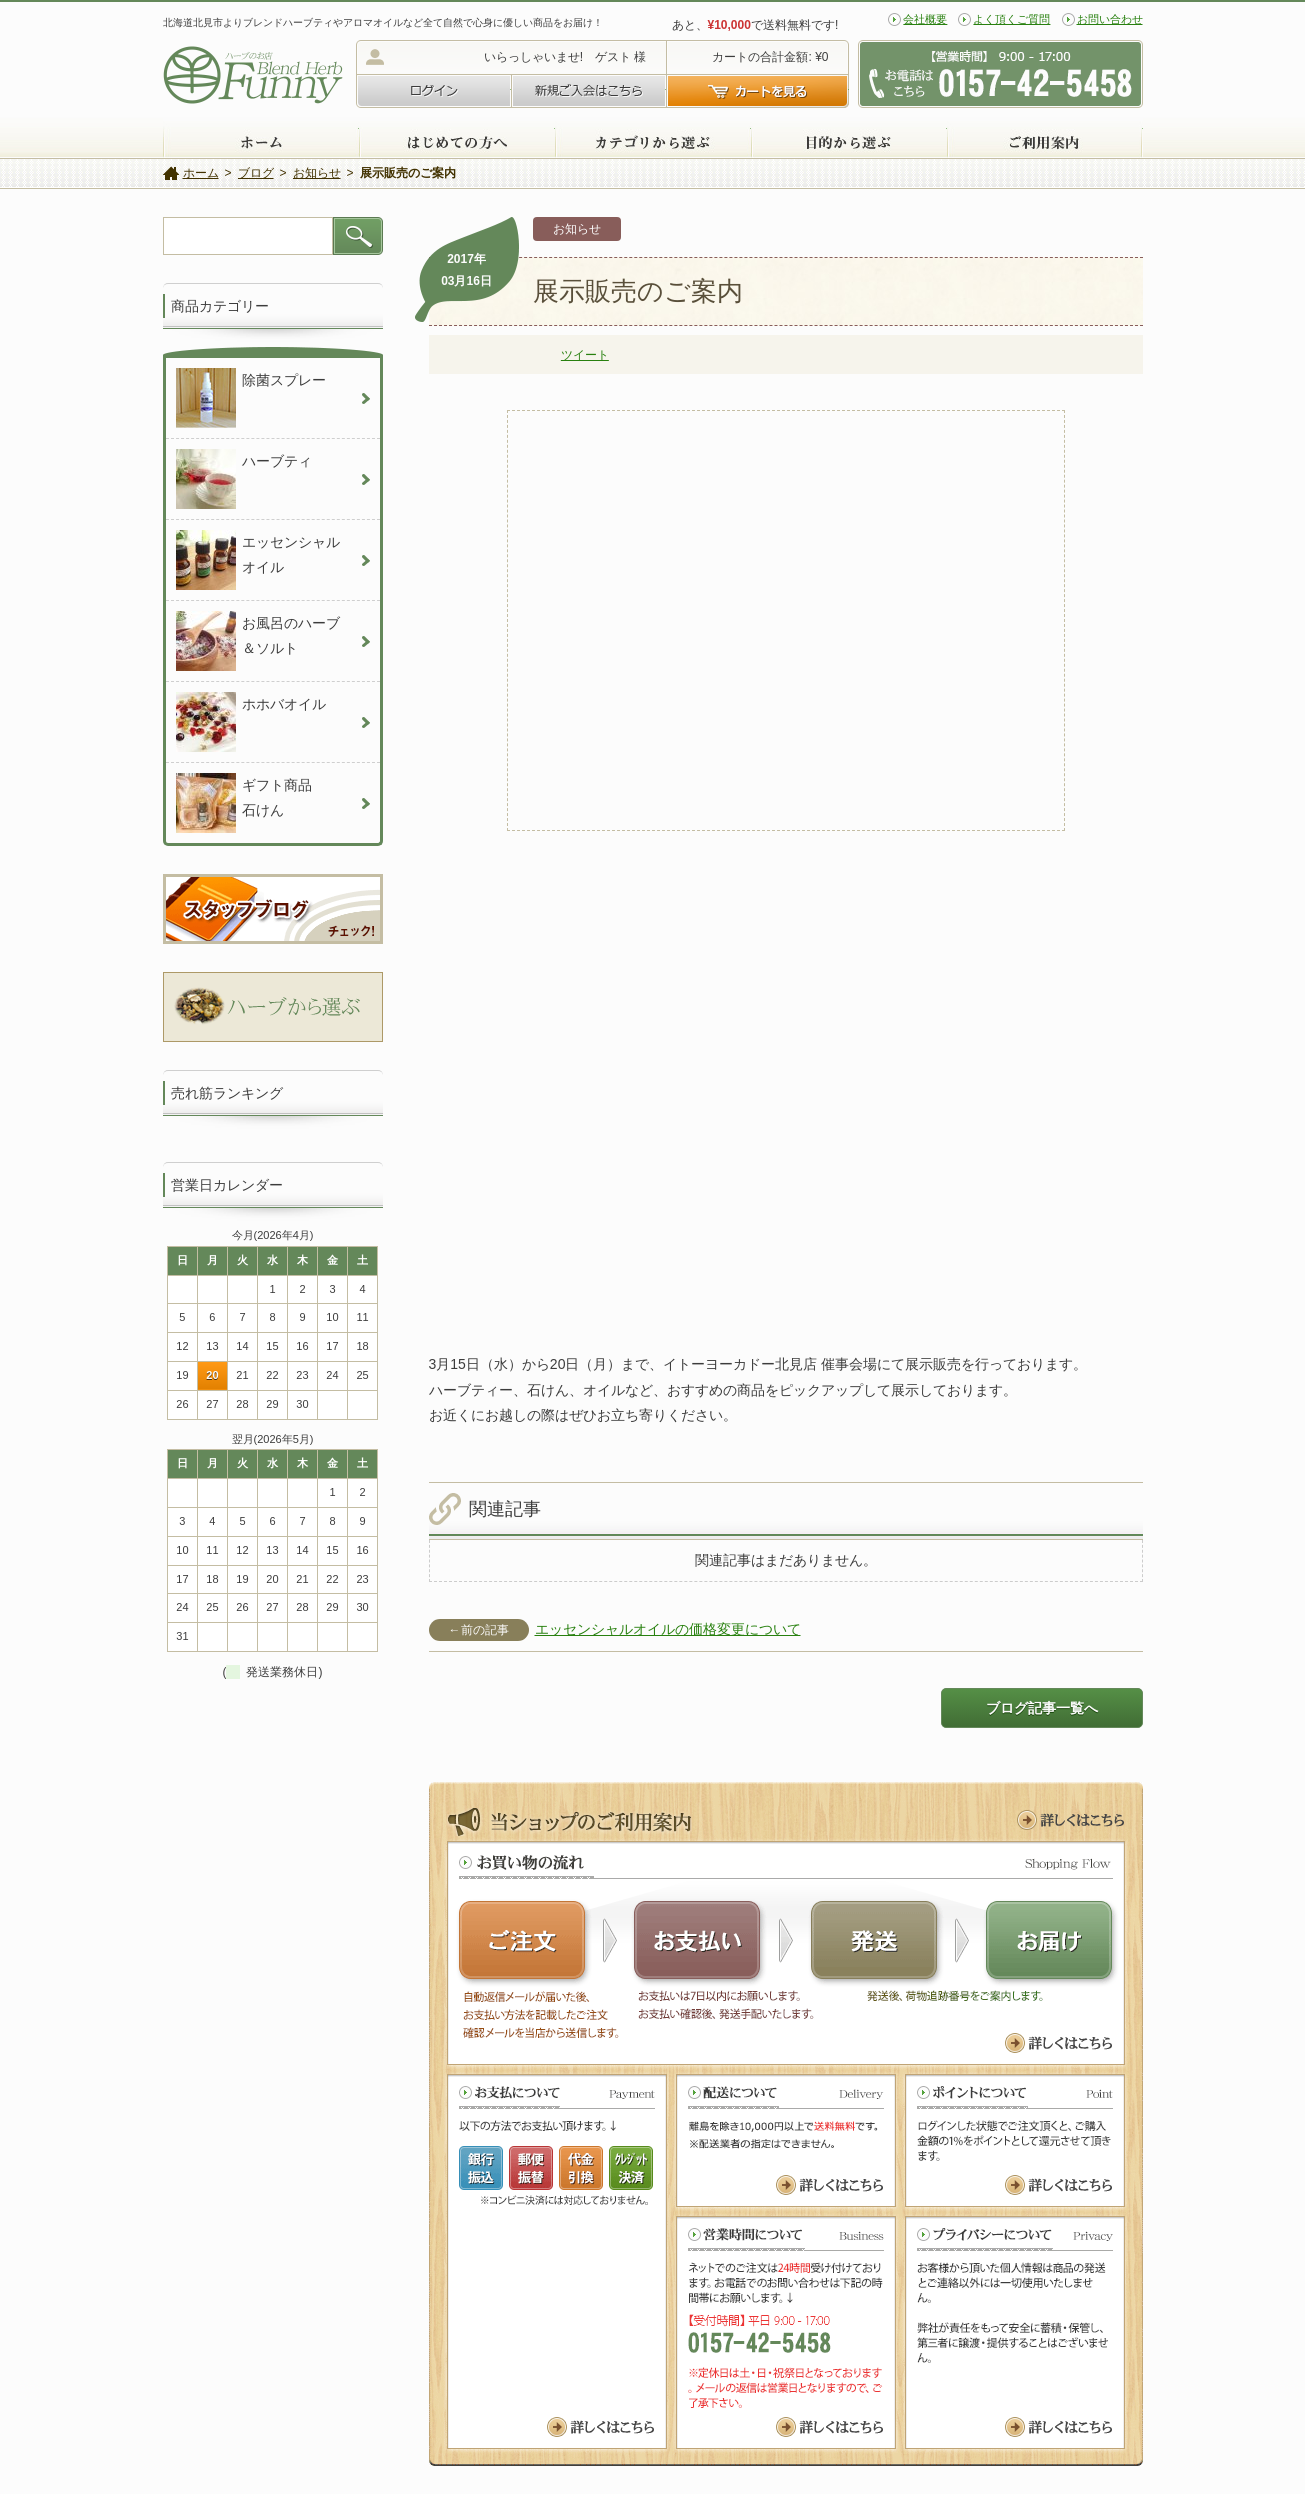  What do you see at coordinates (668, 1629) in the screenshot?
I see `エッセンシャルオイルの価格変更について` at bounding box center [668, 1629].